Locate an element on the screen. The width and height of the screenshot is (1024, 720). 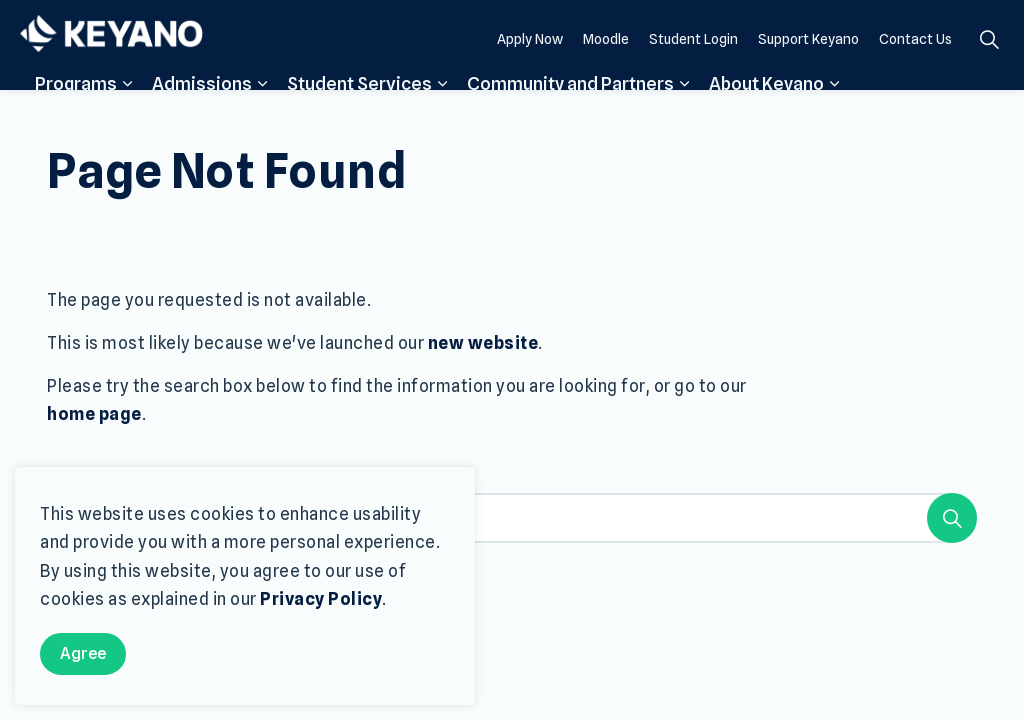
[Expand sub pages Programs] is located at coordinates (127, 112).